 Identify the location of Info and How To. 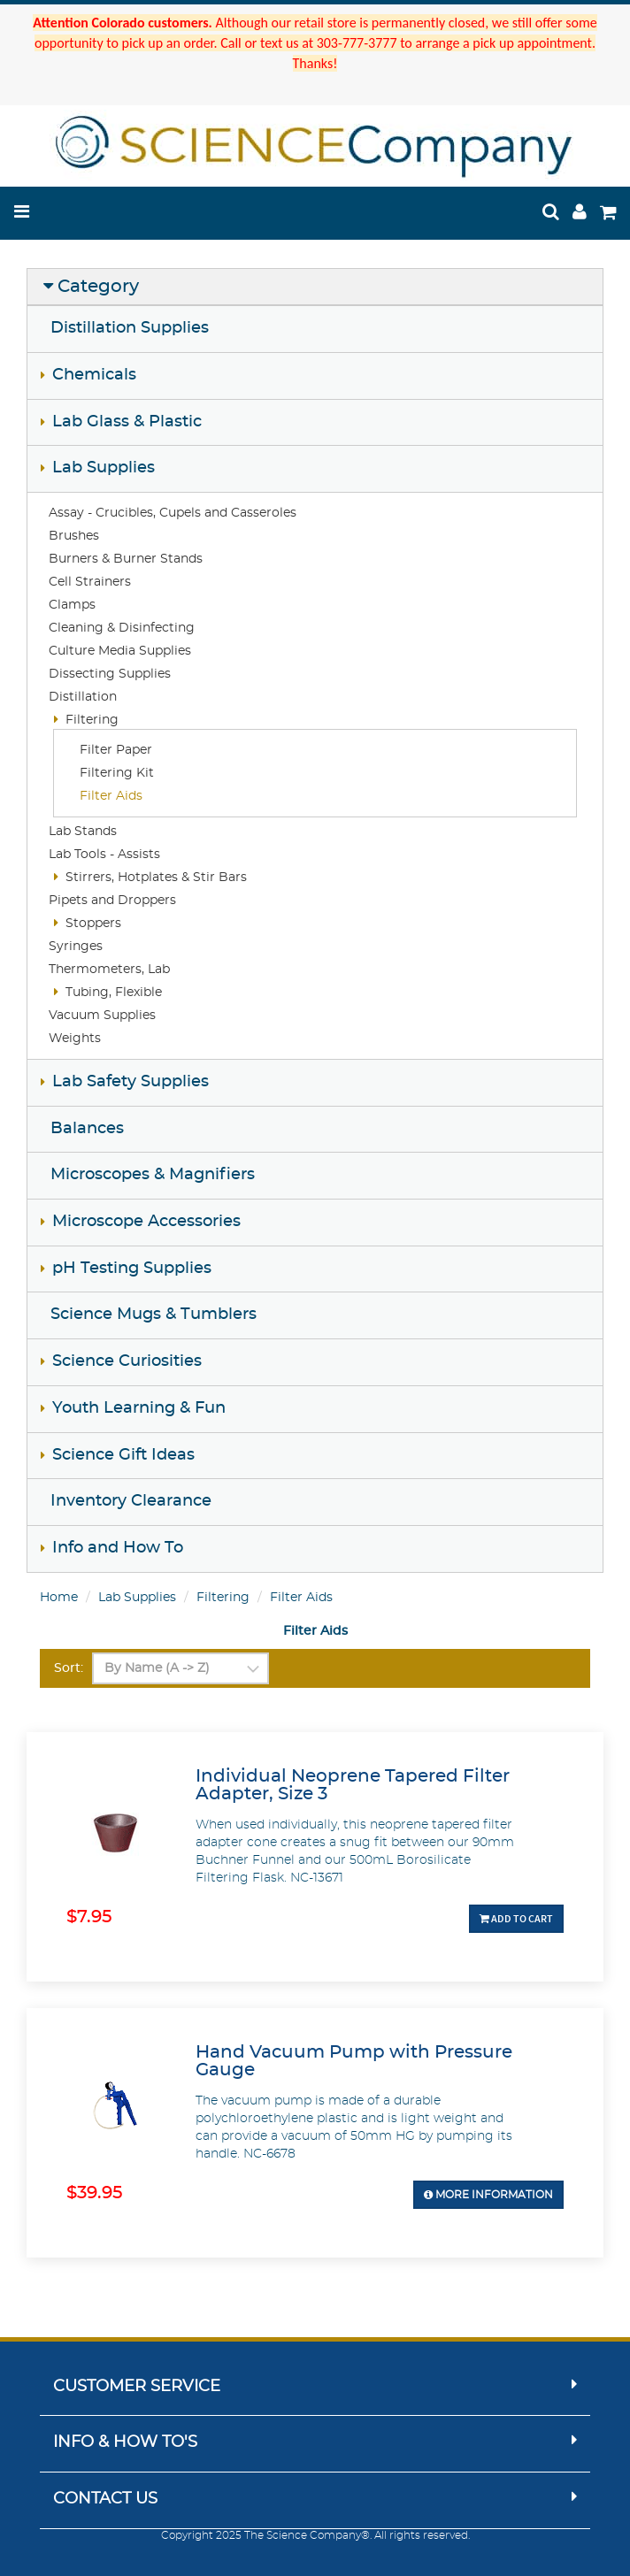
(117, 1548).